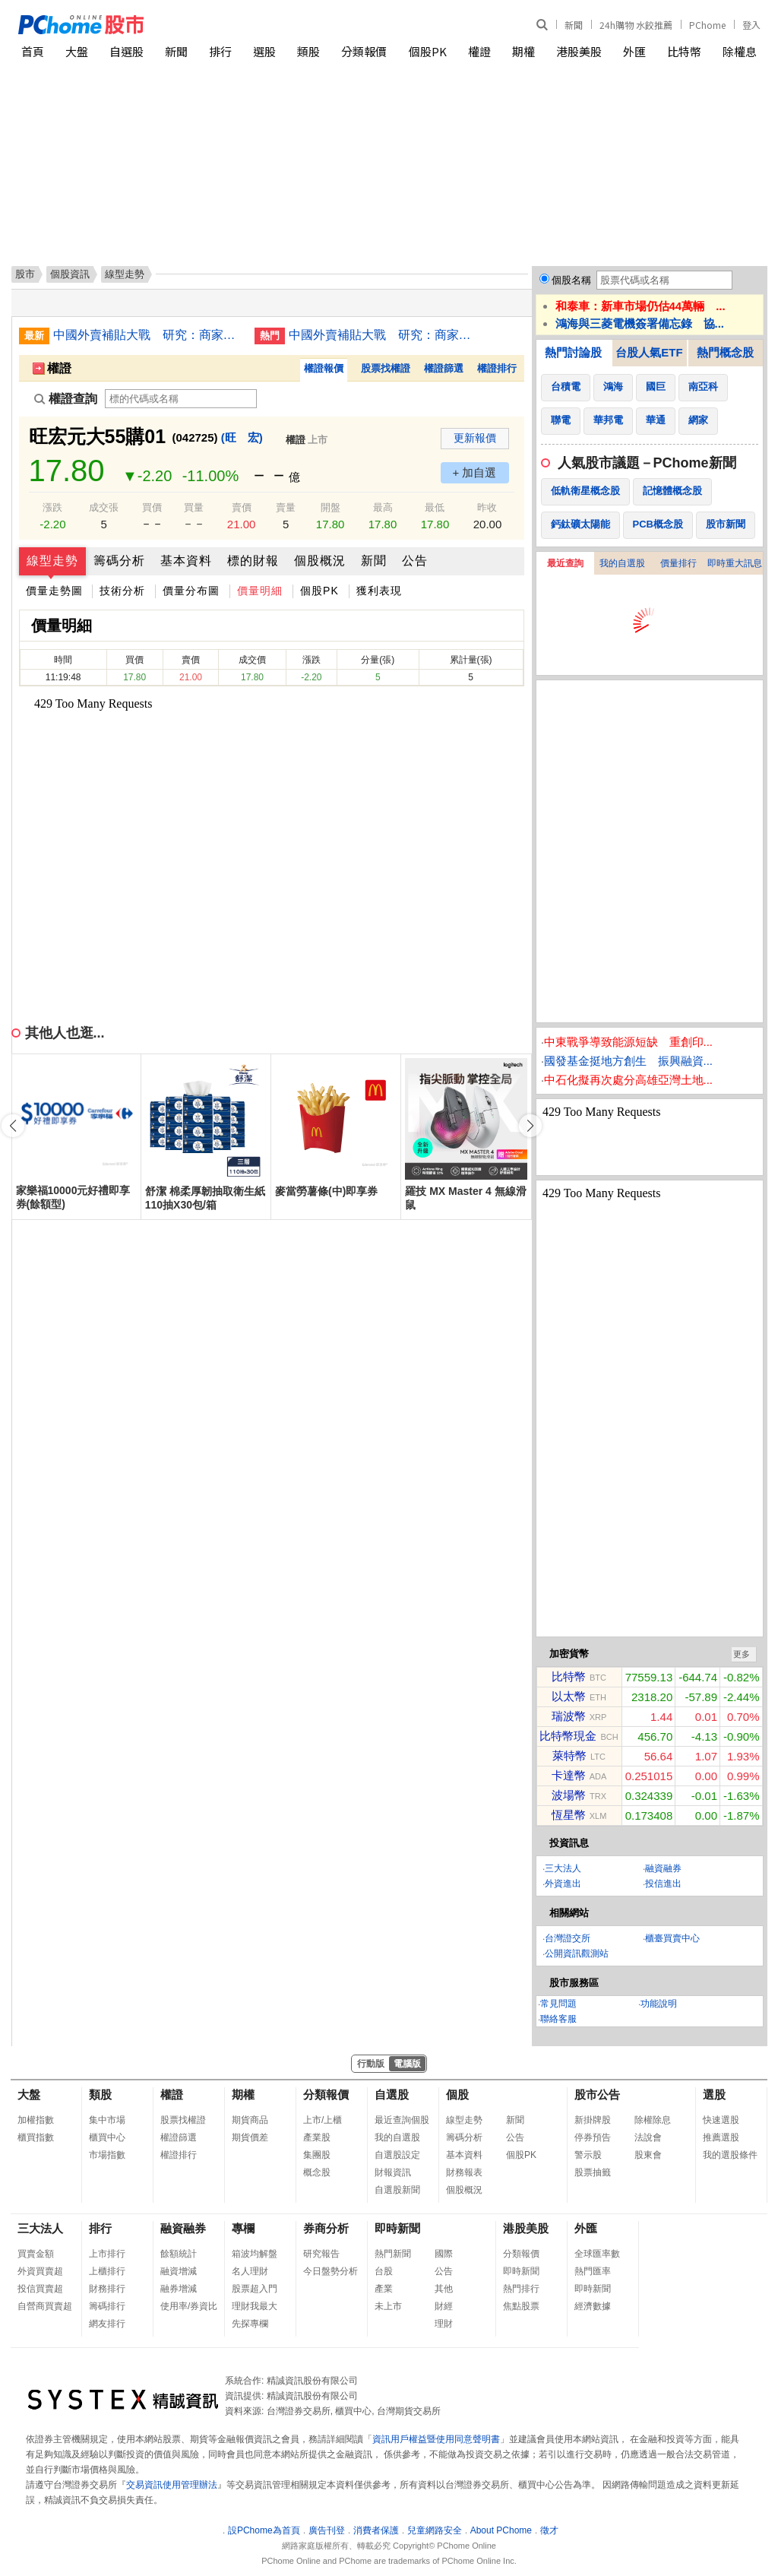 This screenshot has width=778, height=2576. What do you see at coordinates (563, 1868) in the screenshot?
I see `三大法人` at bounding box center [563, 1868].